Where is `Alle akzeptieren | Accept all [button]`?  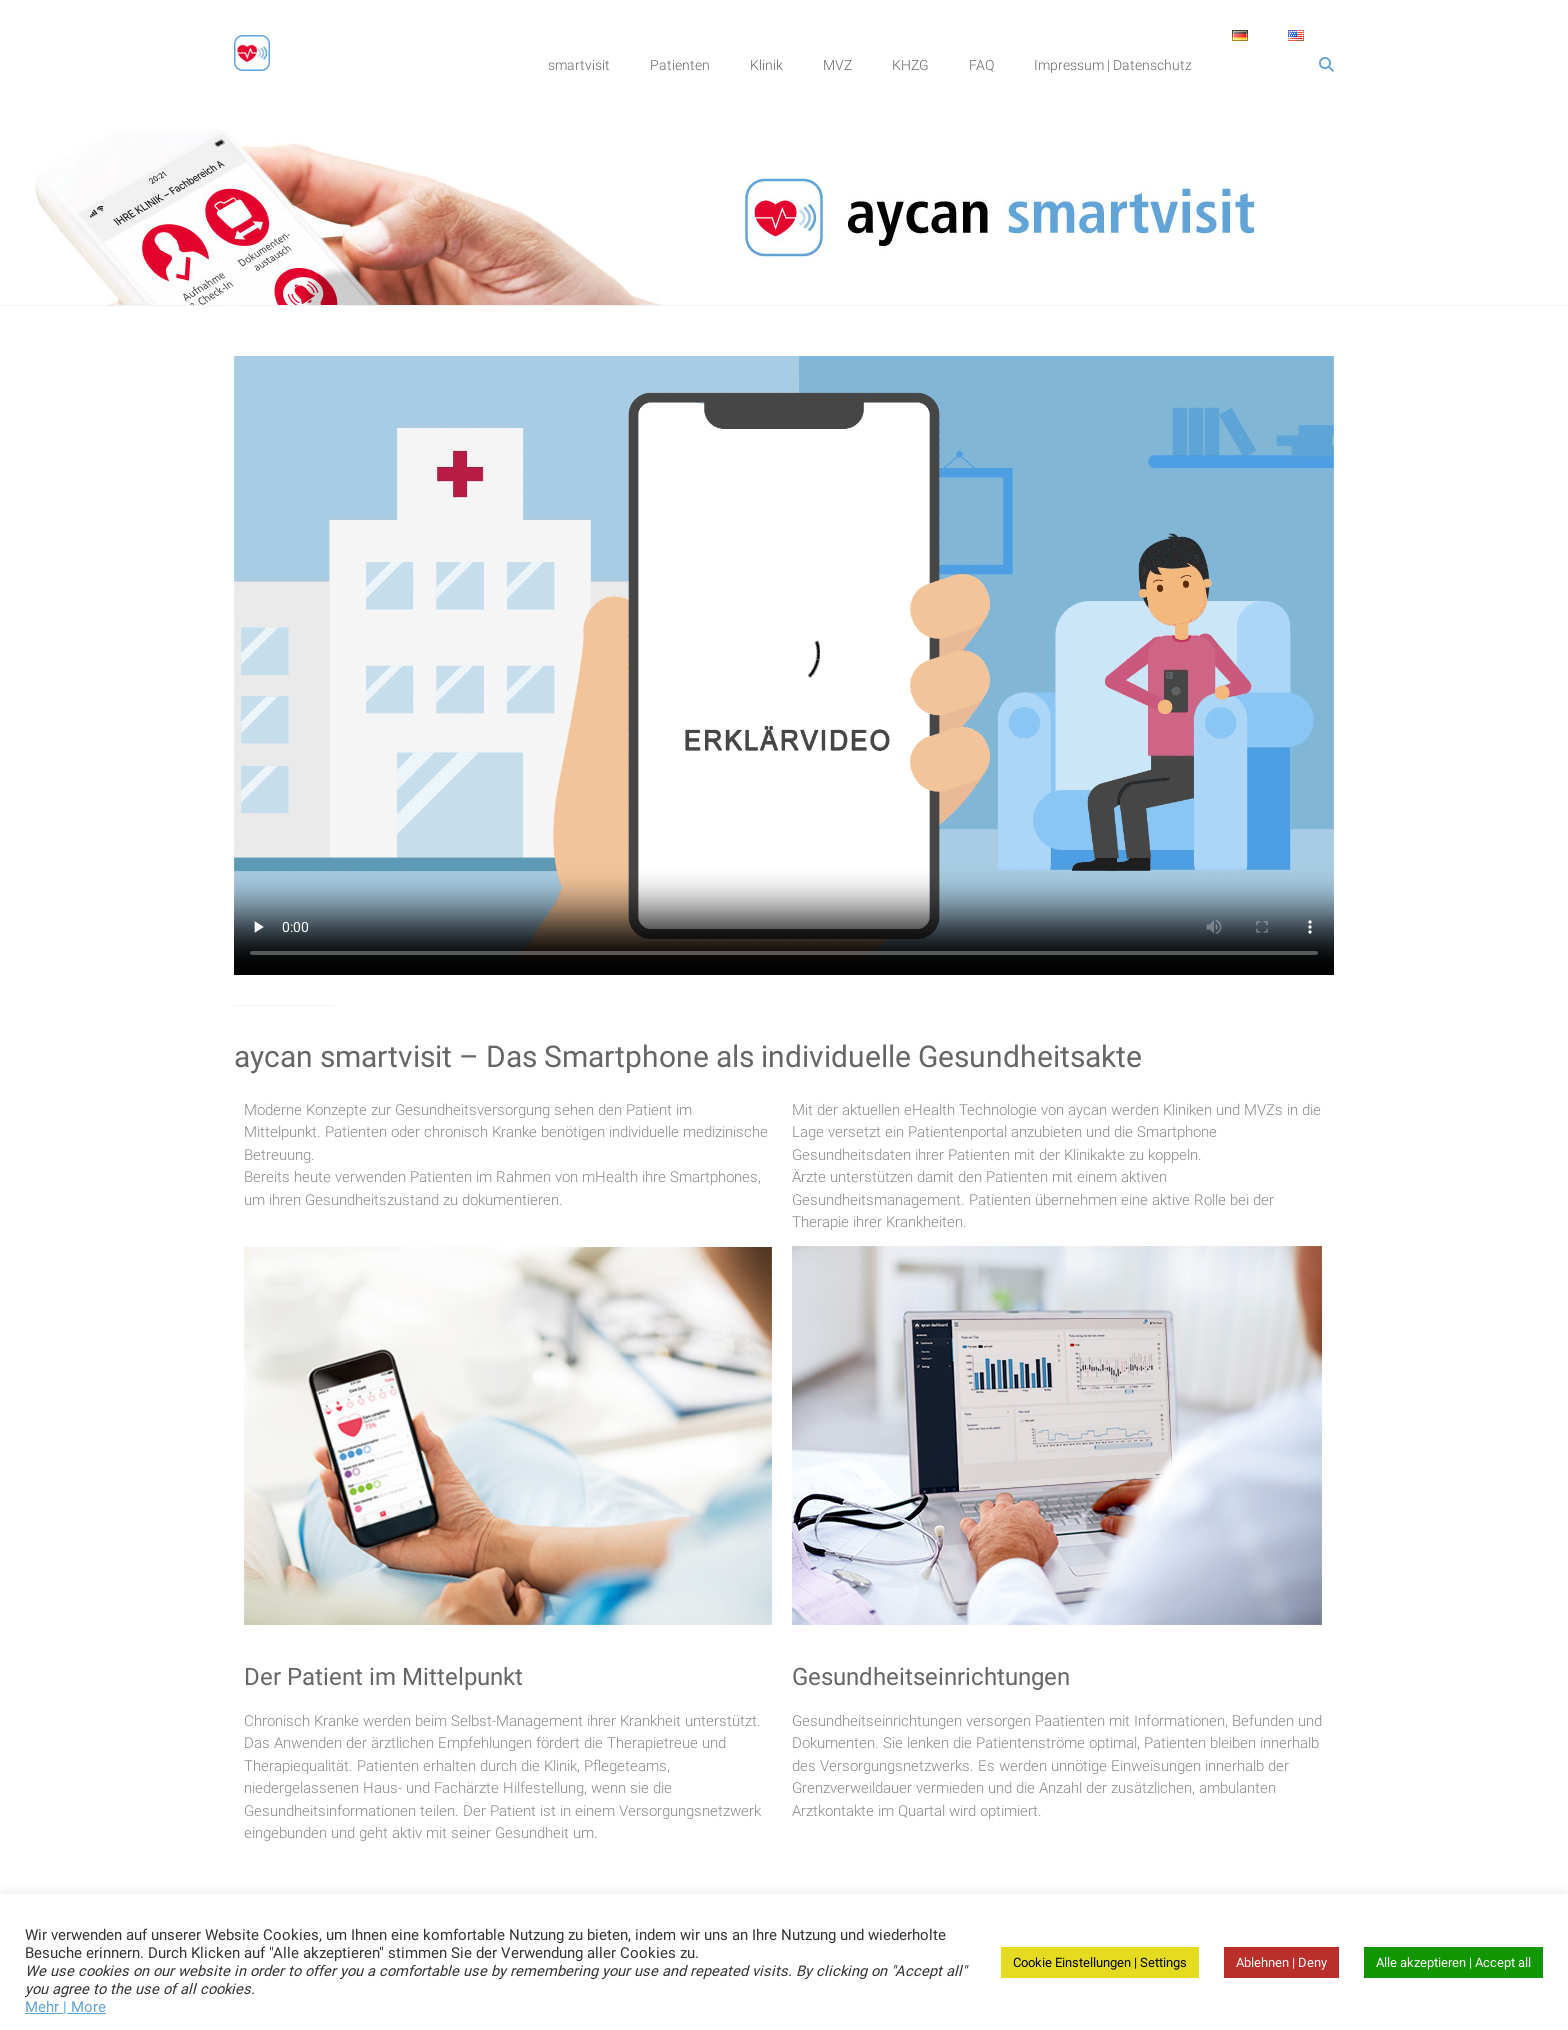
Alle akzeptieren | Accept all [button] is located at coordinates (1453, 1962).